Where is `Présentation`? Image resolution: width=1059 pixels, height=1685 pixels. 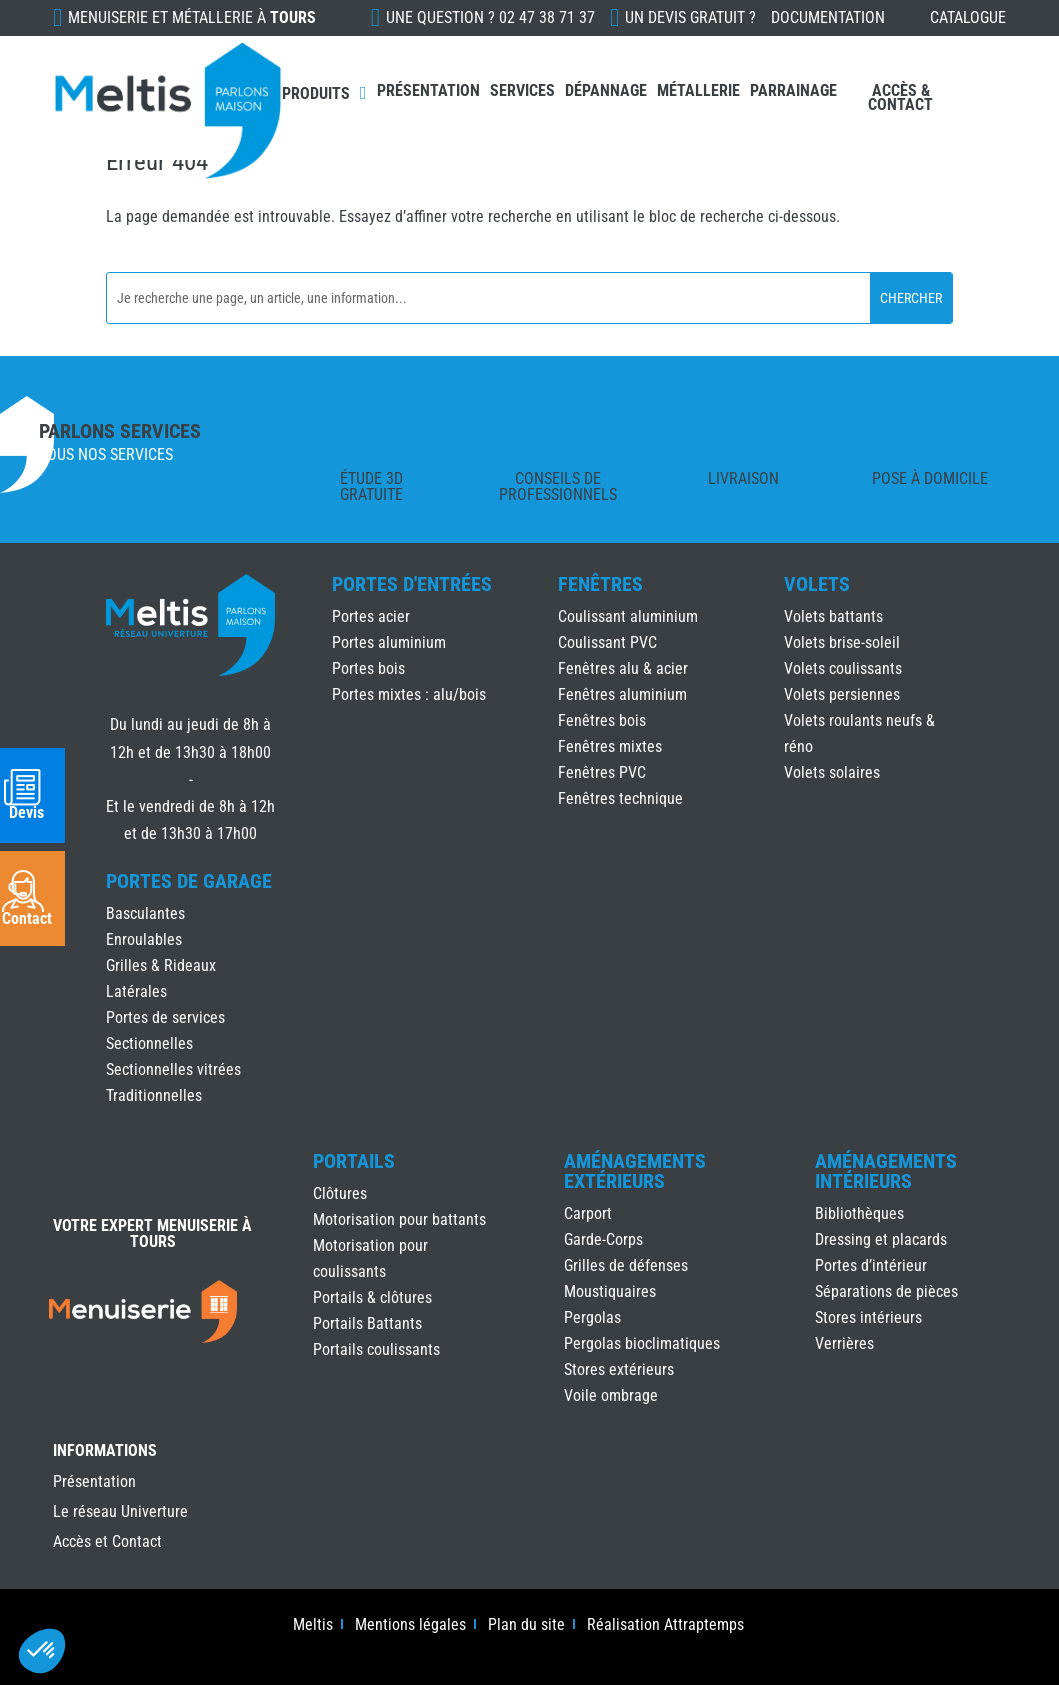 Présentation is located at coordinates (428, 90).